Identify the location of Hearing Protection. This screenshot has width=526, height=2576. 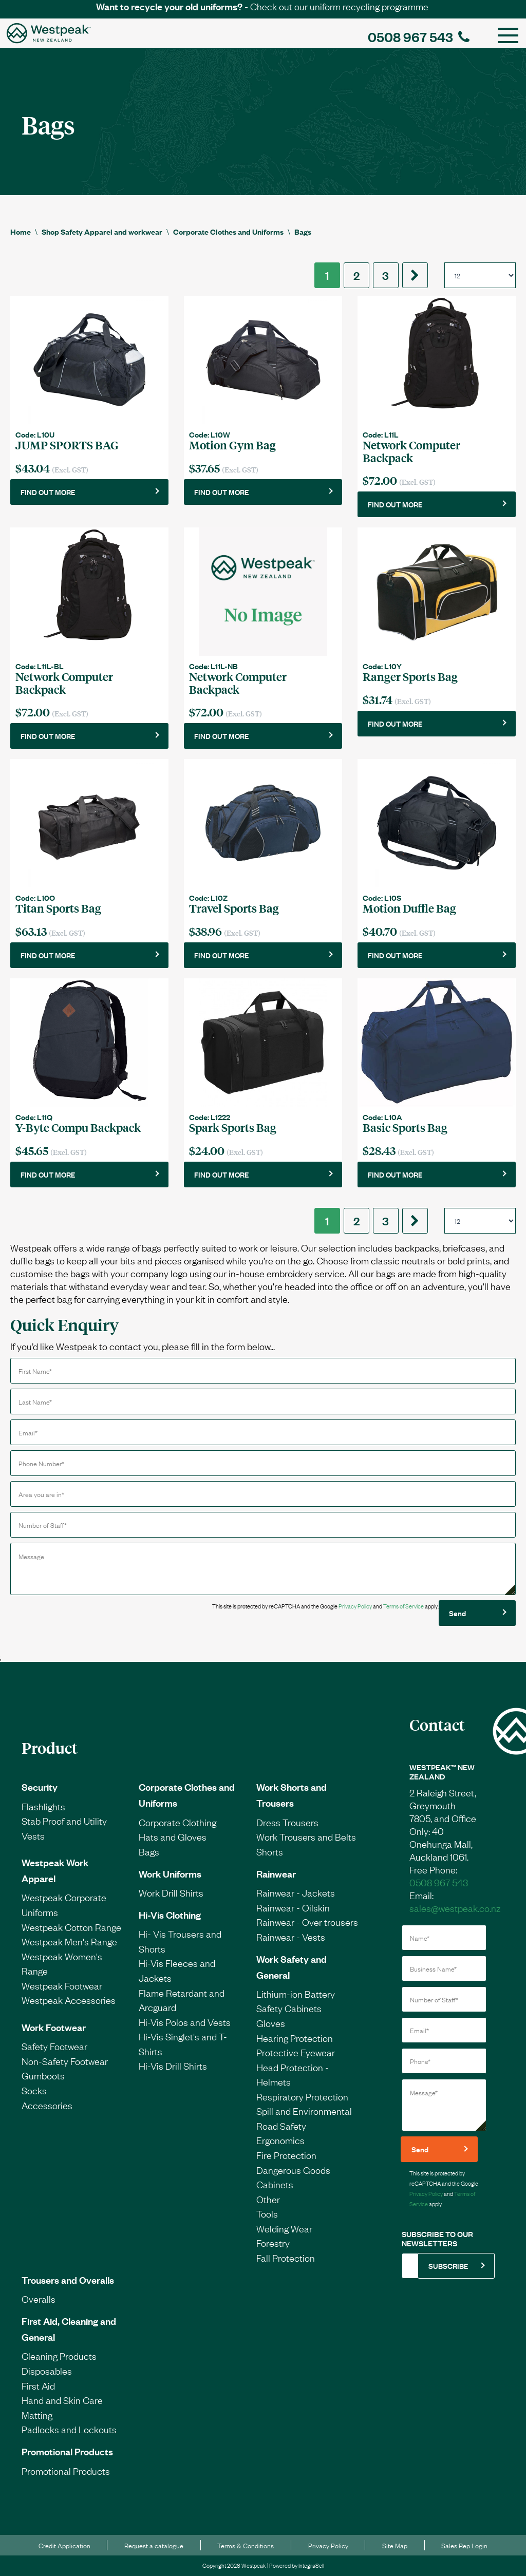
(294, 2038).